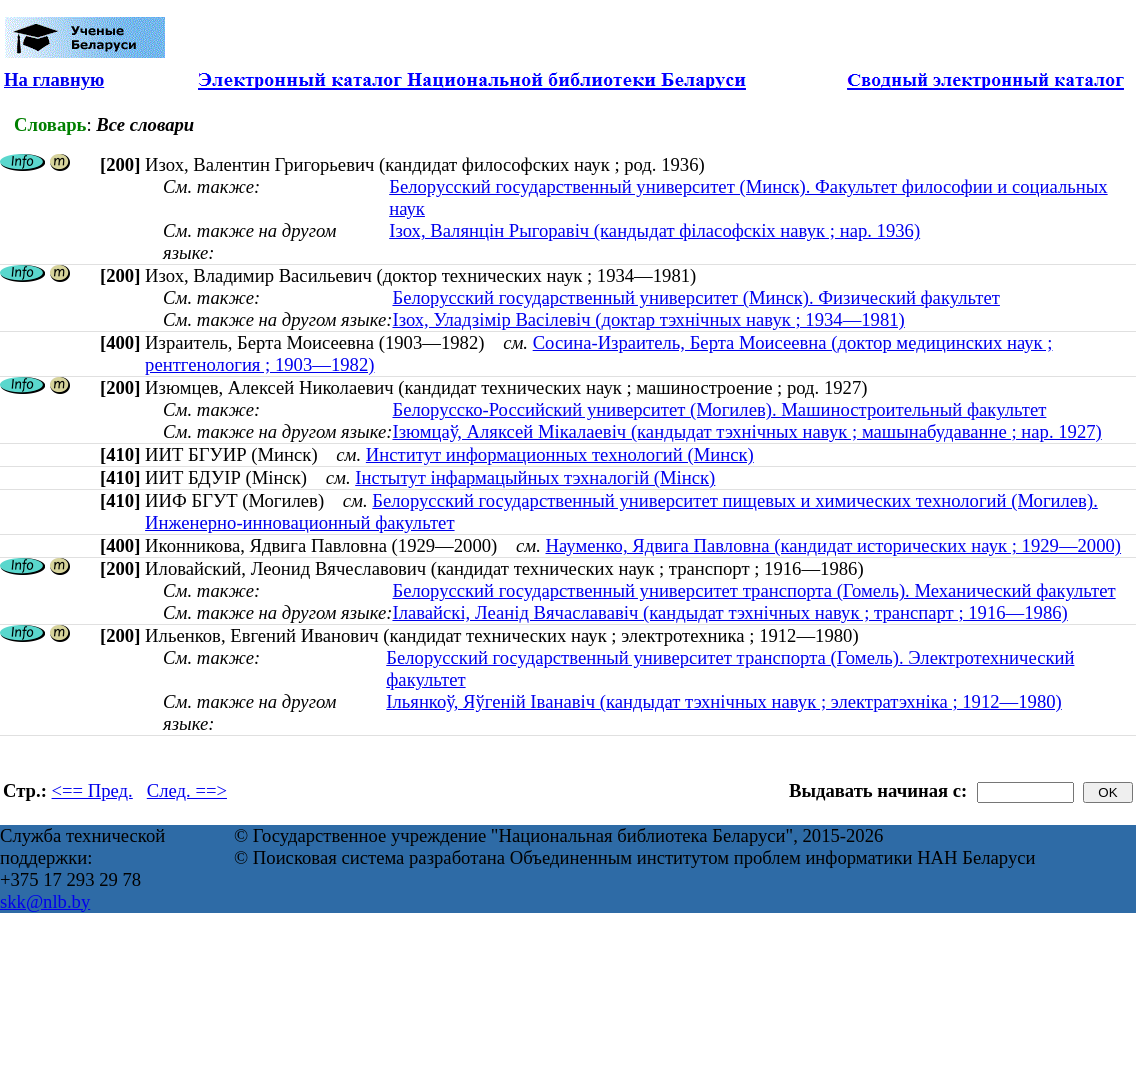 The height and width of the screenshot is (1085, 1136). Describe the element at coordinates (92, 790) in the screenshot. I see `<== Пред.` at that location.